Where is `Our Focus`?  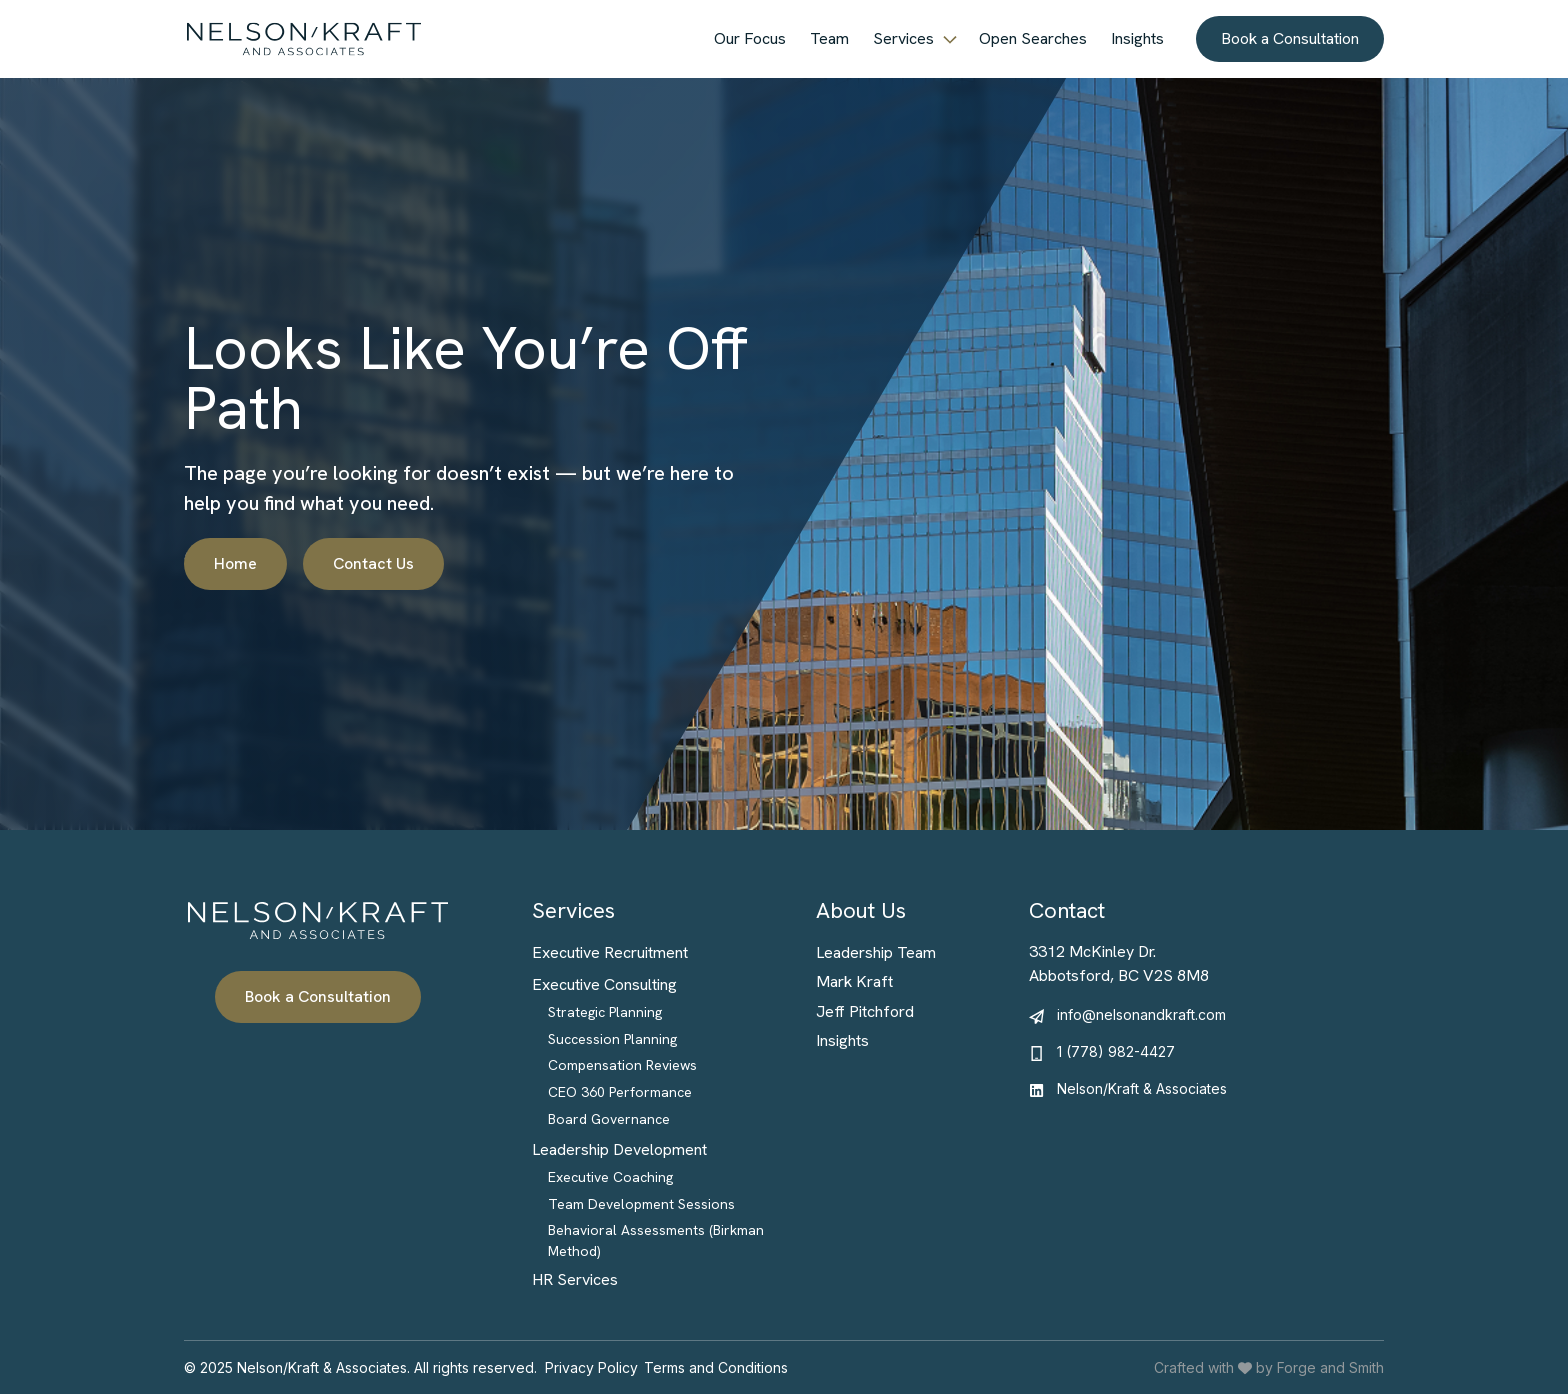 Our Focus is located at coordinates (750, 38).